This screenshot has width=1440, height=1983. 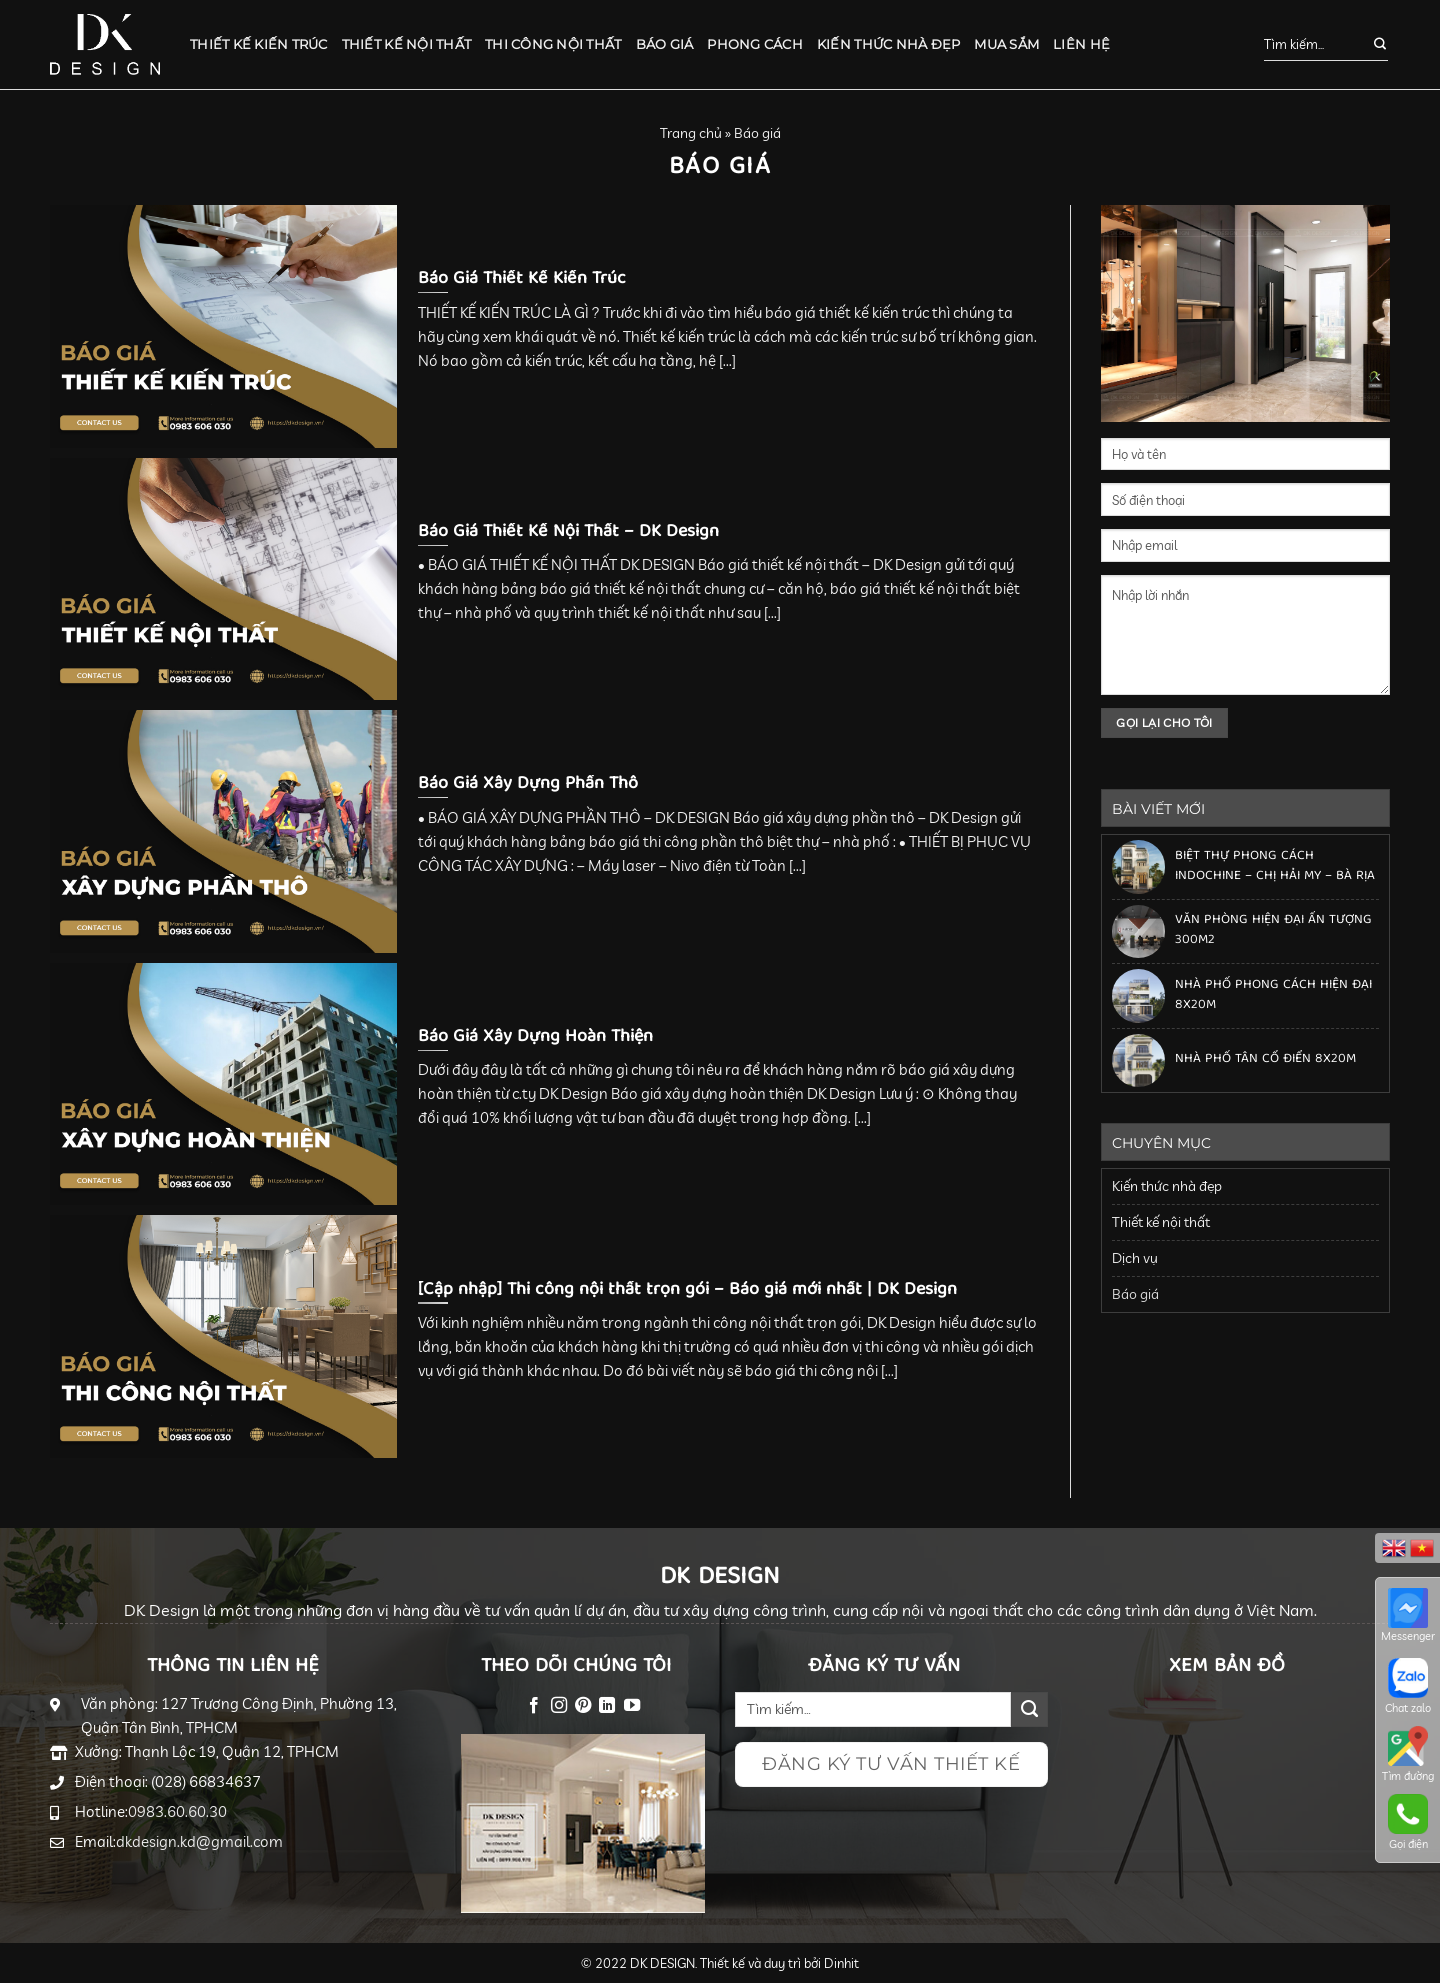 I want to click on [Follow on LinkedIn], so click(x=607, y=1706).